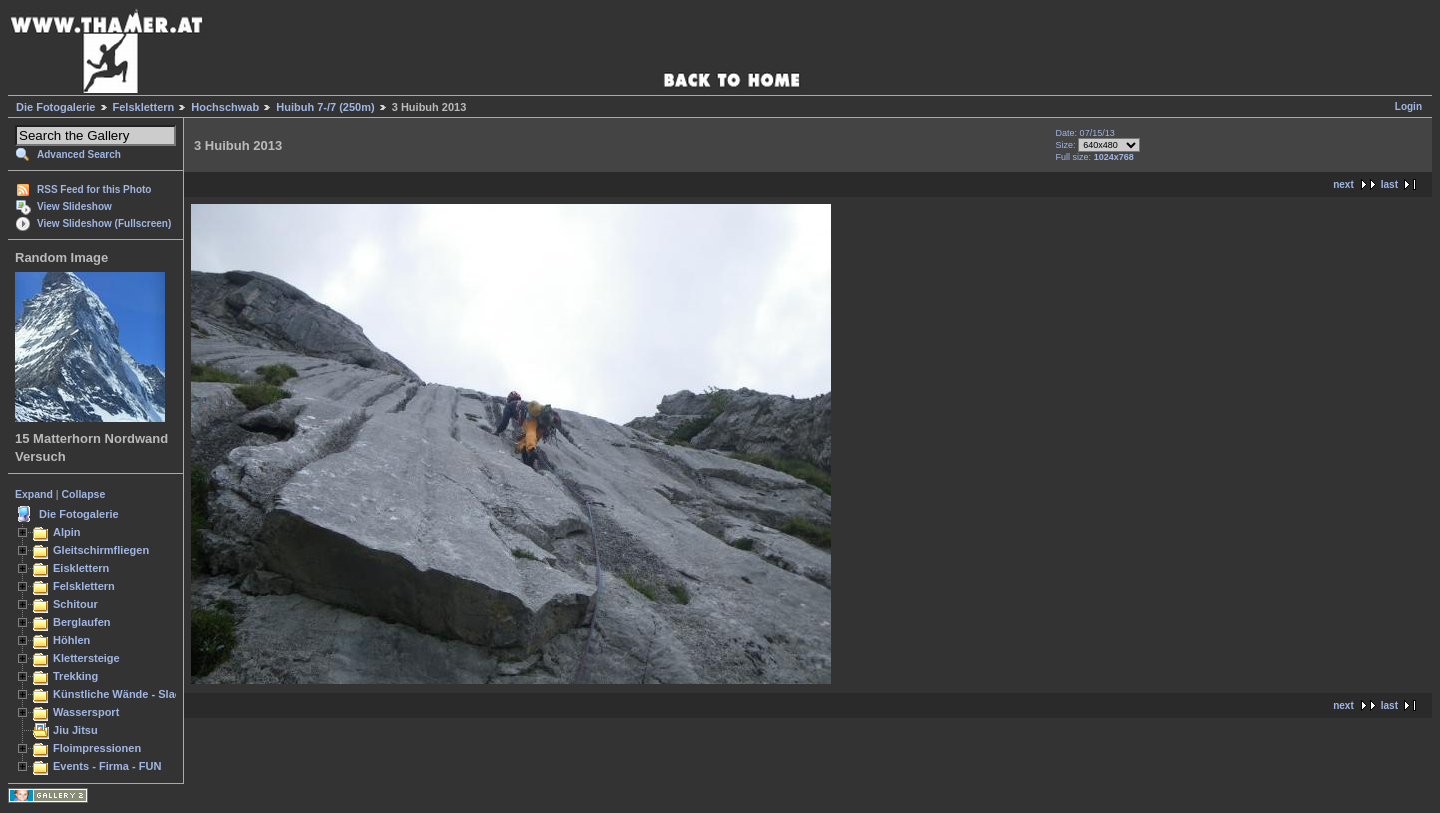 This screenshot has width=1440, height=813. I want to click on Login, so click(1408, 106).